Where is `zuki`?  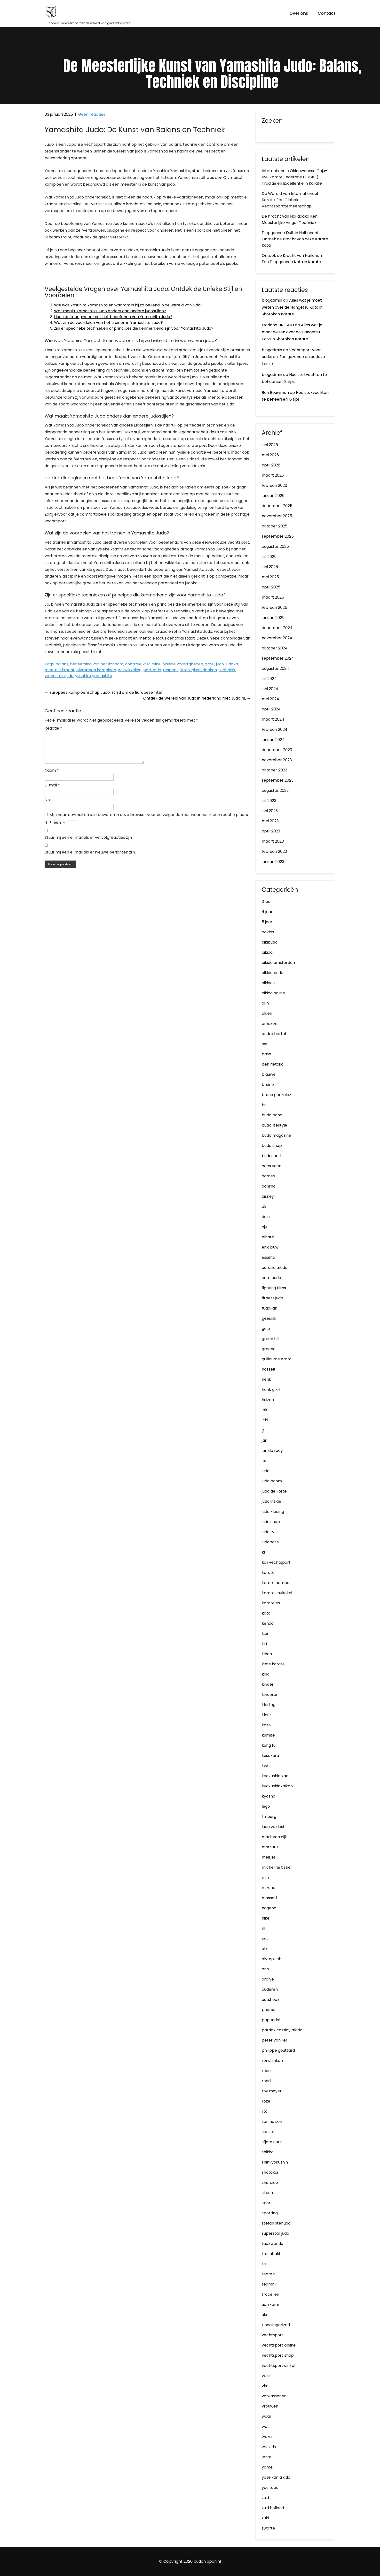 zuki is located at coordinates (265, 2518).